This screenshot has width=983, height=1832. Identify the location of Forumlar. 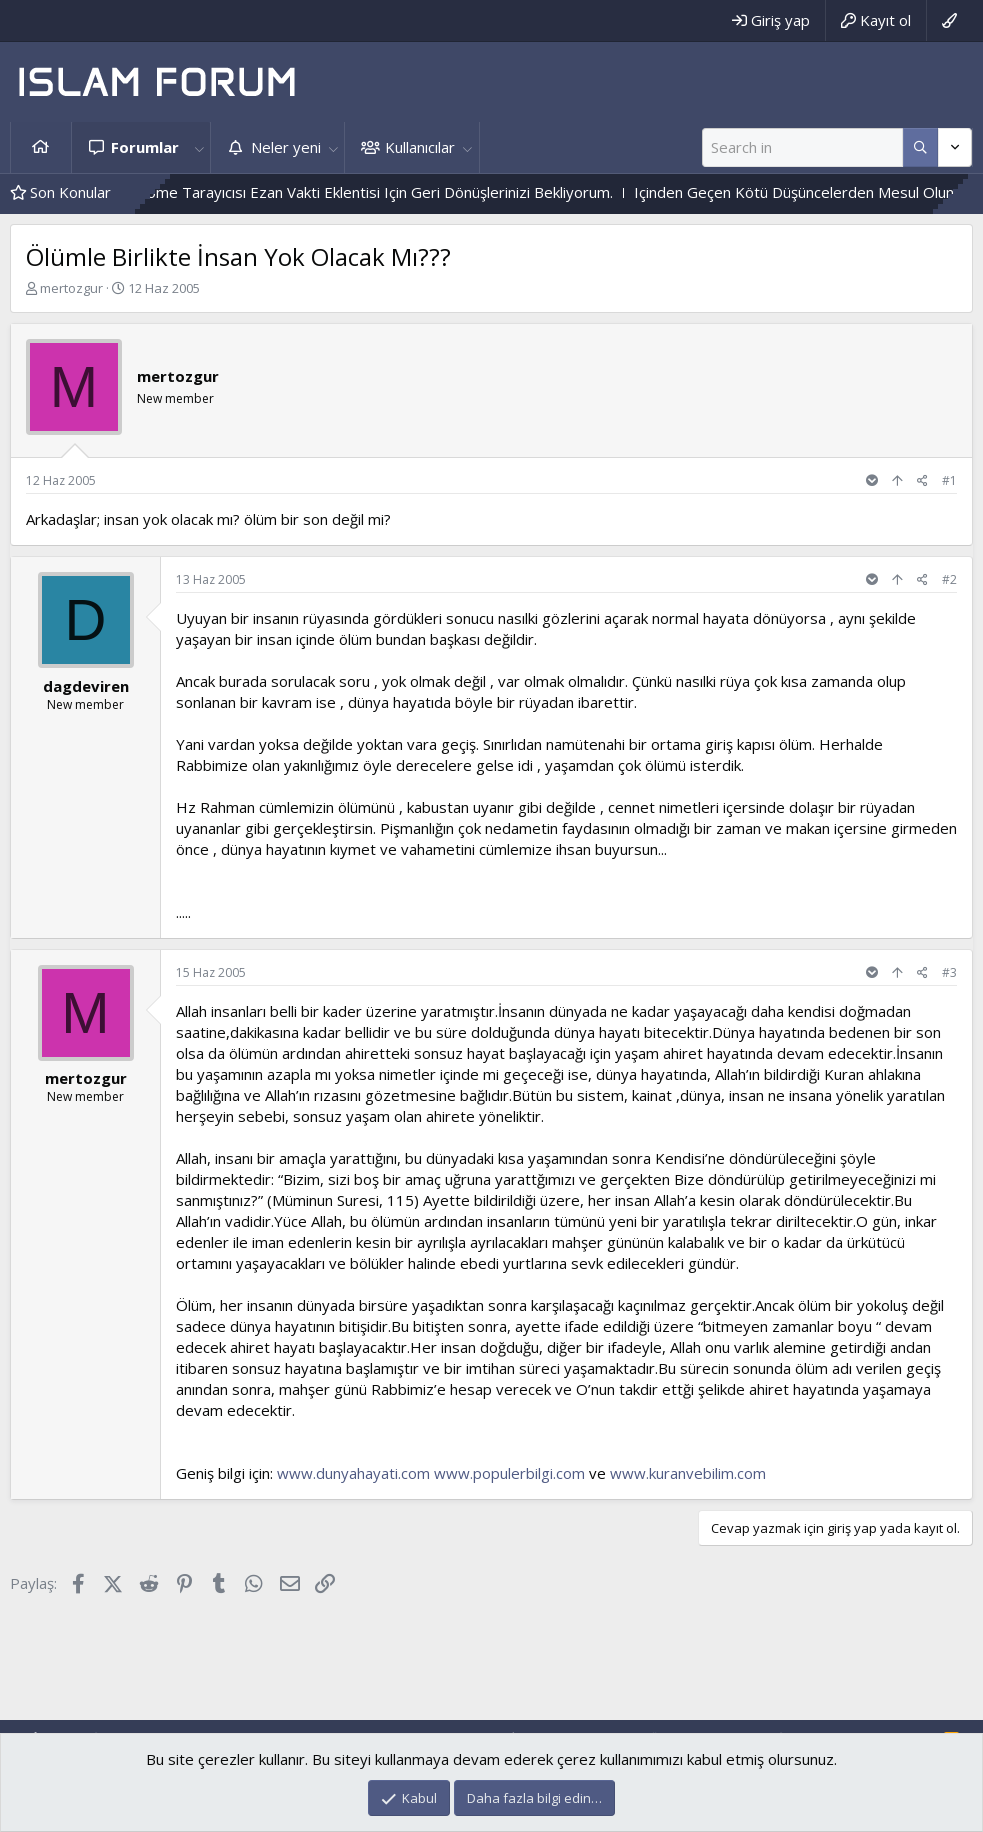
(145, 147).